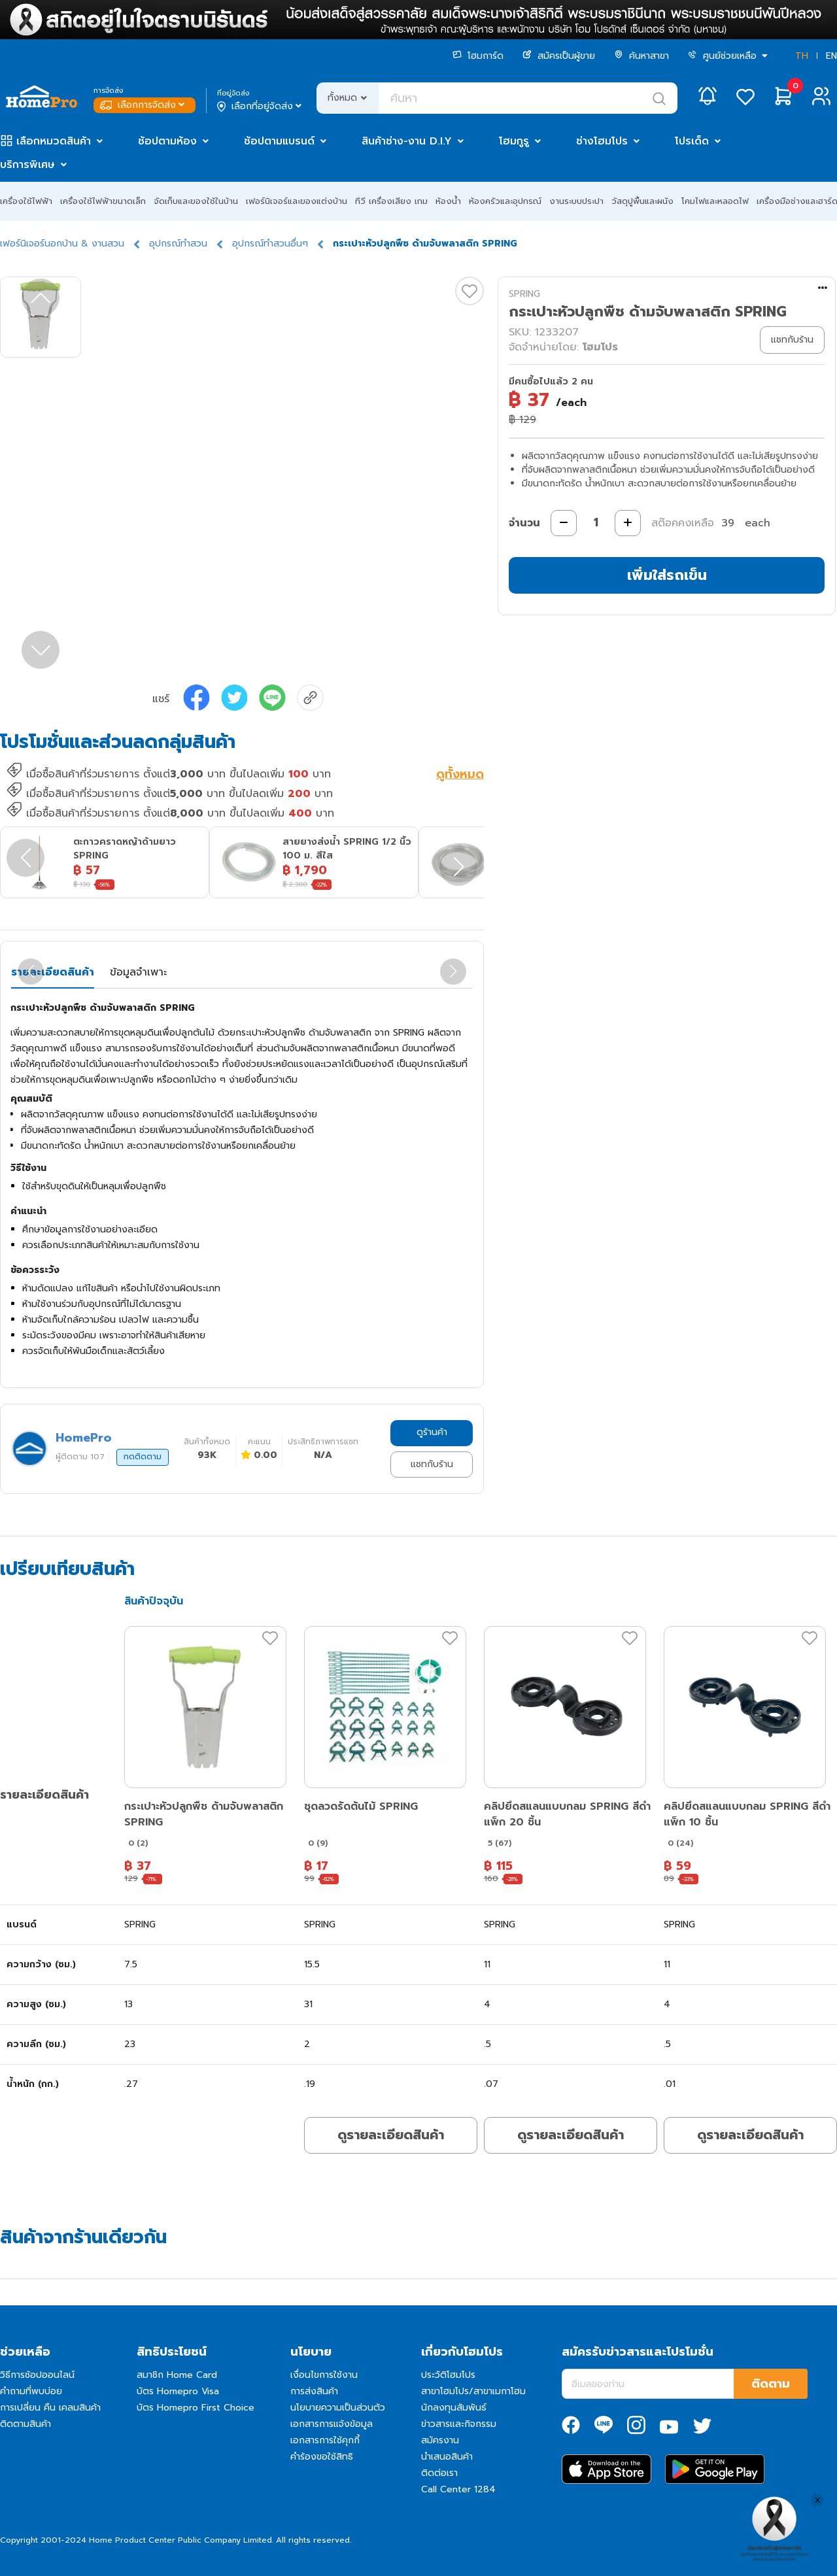 The height and width of the screenshot is (2576, 837). What do you see at coordinates (337, 2408) in the screenshot?
I see `นโยบายความเป็นส่วนตัว` at bounding box center [337, 2408].